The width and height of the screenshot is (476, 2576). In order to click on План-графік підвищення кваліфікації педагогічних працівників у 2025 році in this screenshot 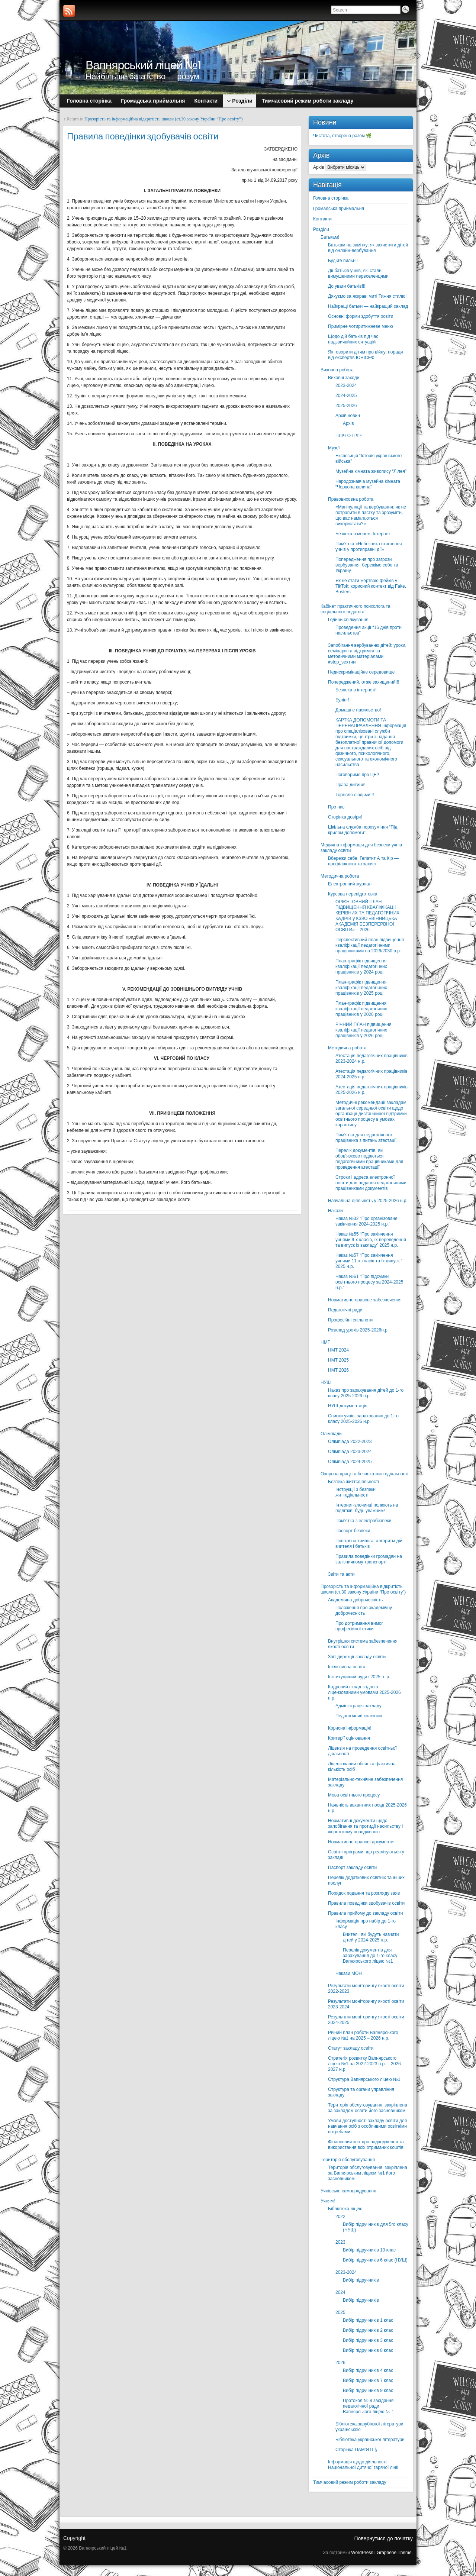, I will do `click(361, 987)`.